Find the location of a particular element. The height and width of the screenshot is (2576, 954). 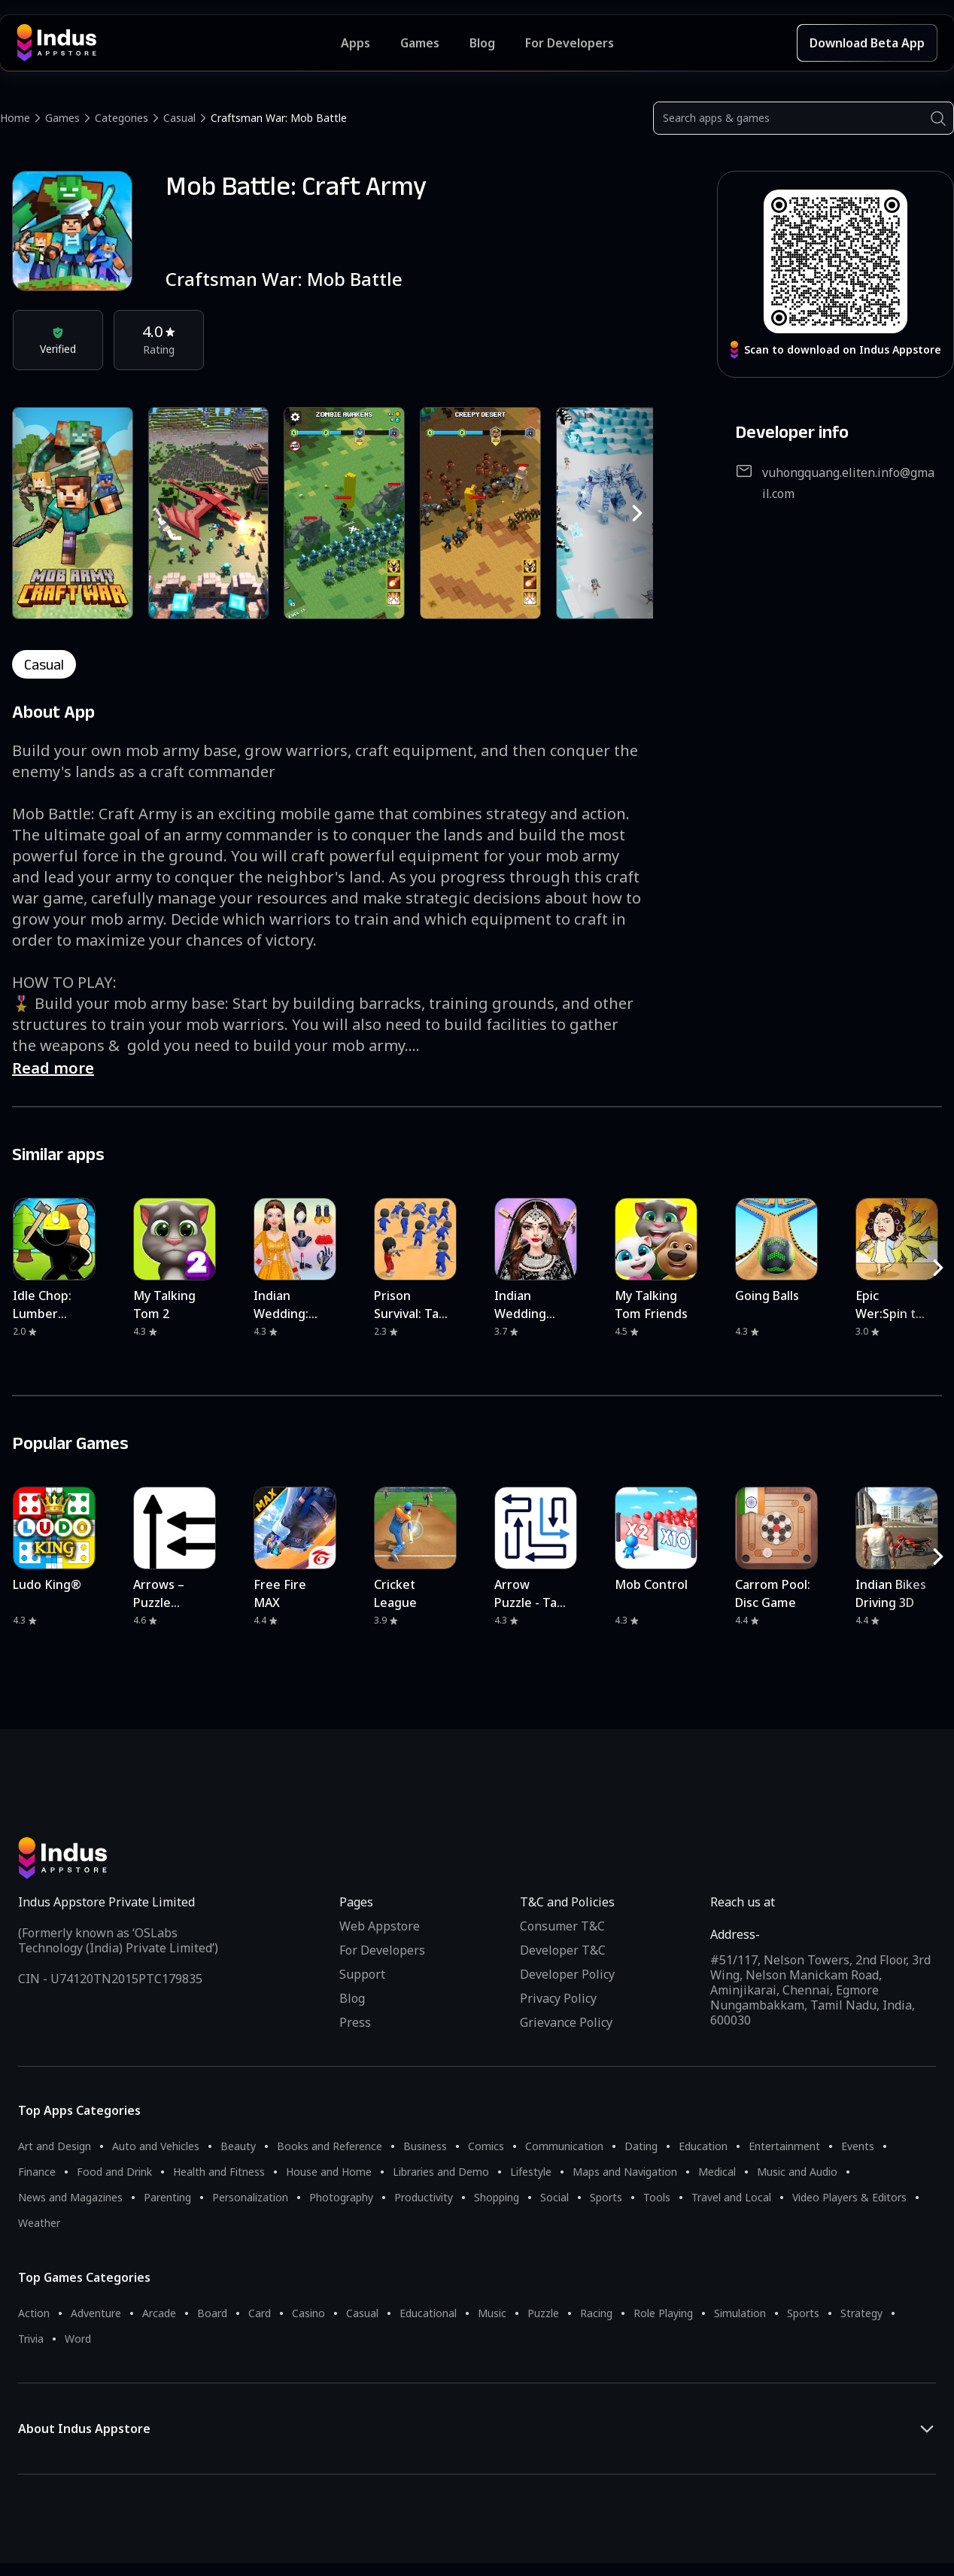

Categories is located at coordinates (121, 118).